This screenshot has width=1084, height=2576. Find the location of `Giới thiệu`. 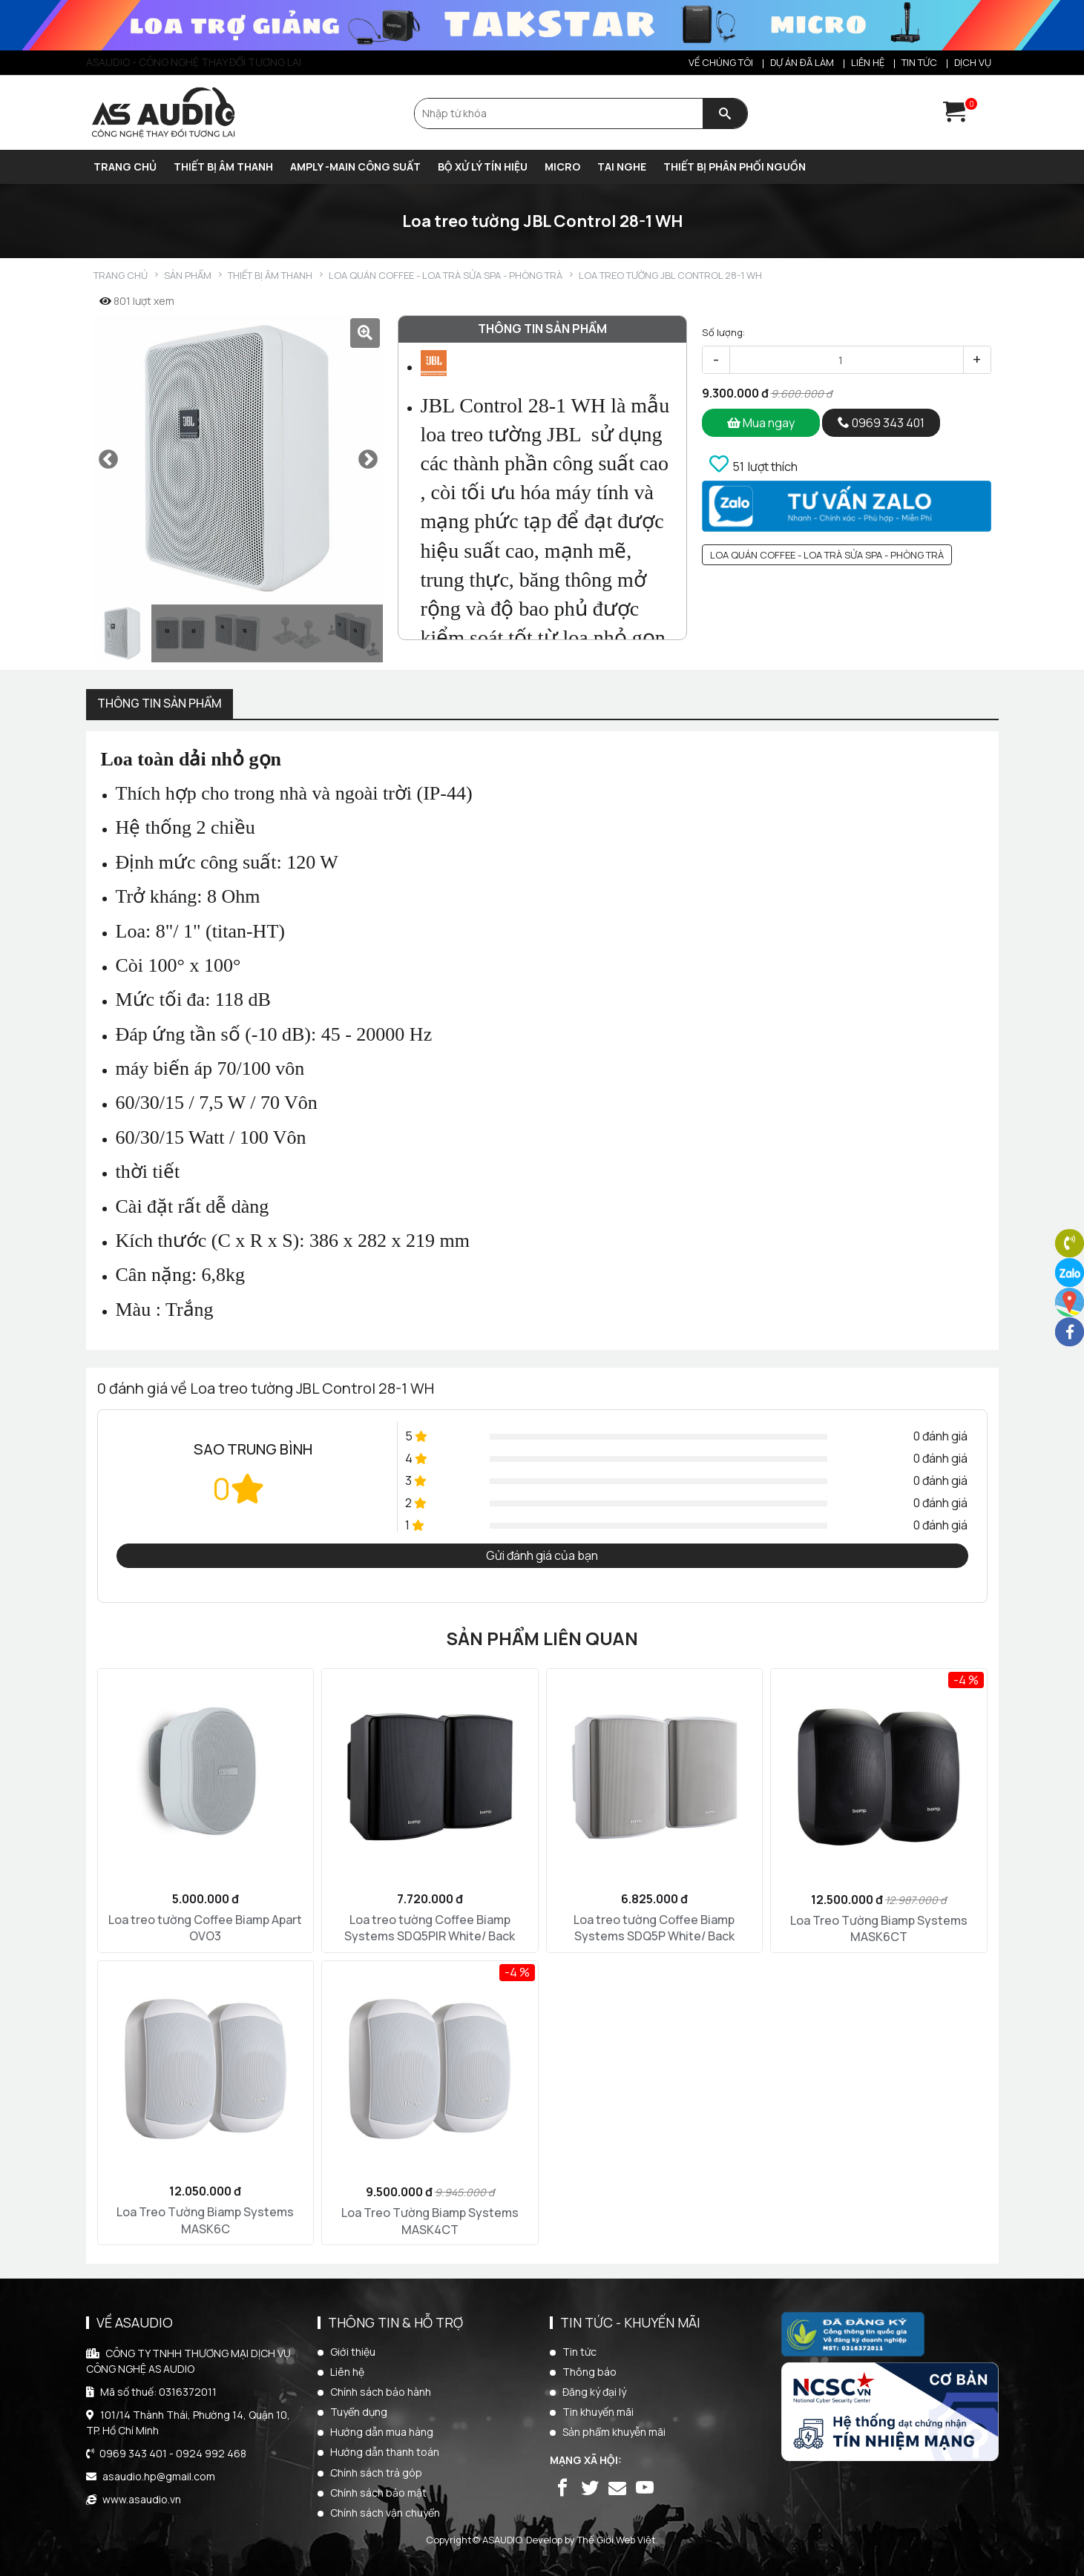

Giới thiệu is located at coordinates (352, 2352).